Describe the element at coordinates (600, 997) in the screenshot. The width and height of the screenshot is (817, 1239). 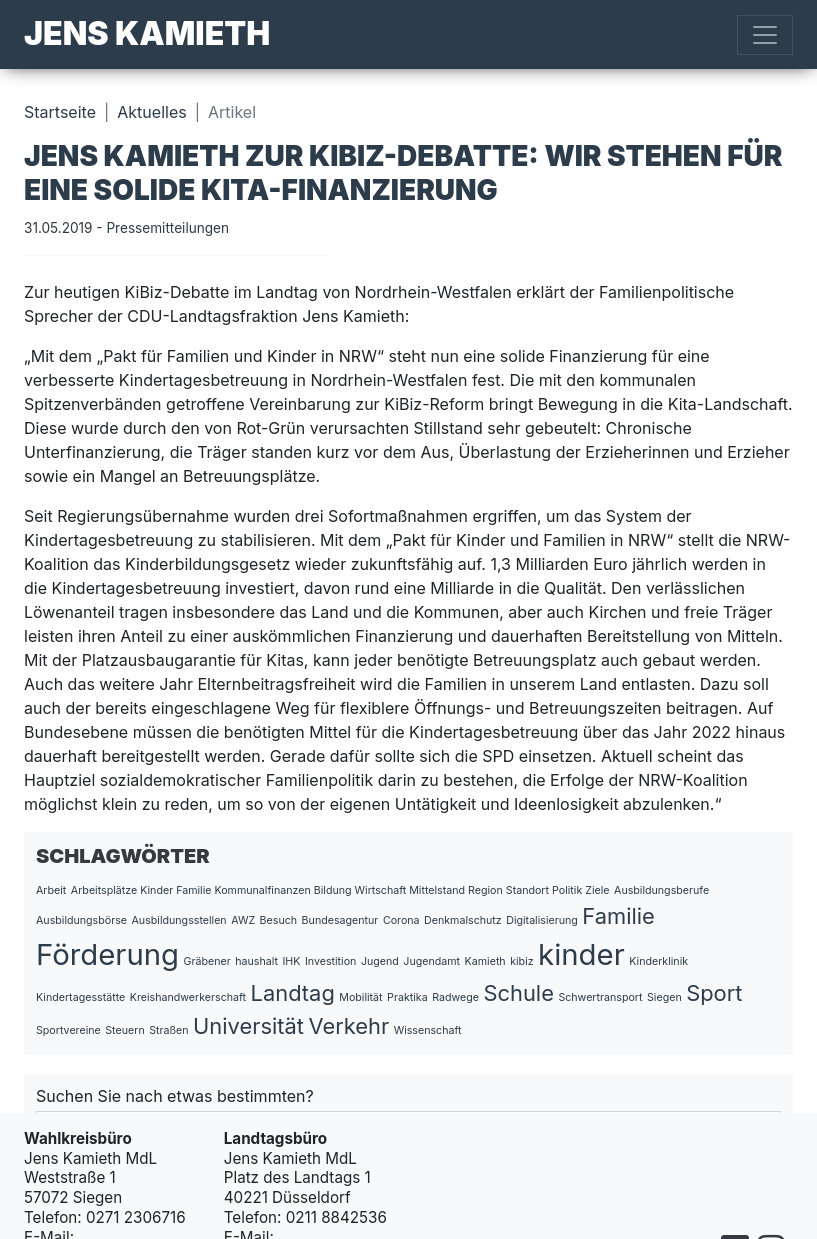
I see `Schwertransport [Schwertransport (1 Eintrag)]` at that location.